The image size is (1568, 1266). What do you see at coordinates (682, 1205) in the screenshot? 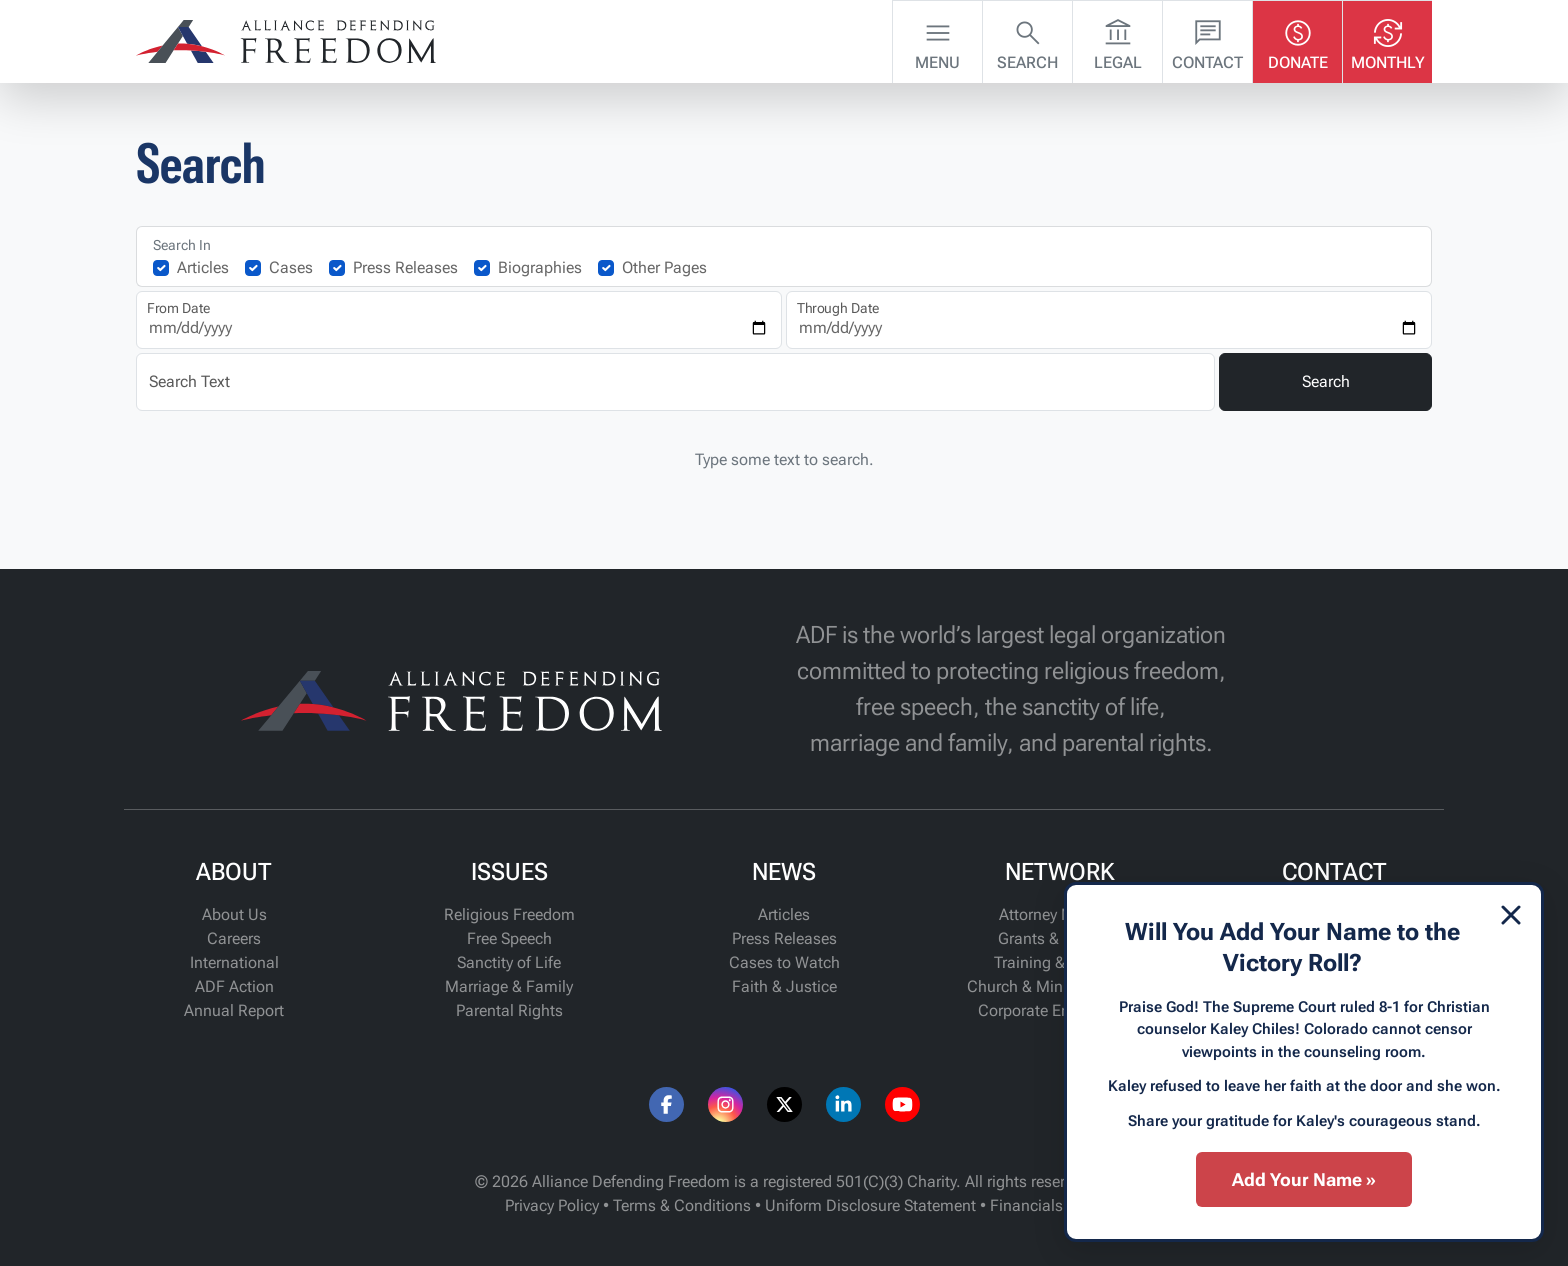
I see `Terms & Conditions` at bounding box center [682, 1205].